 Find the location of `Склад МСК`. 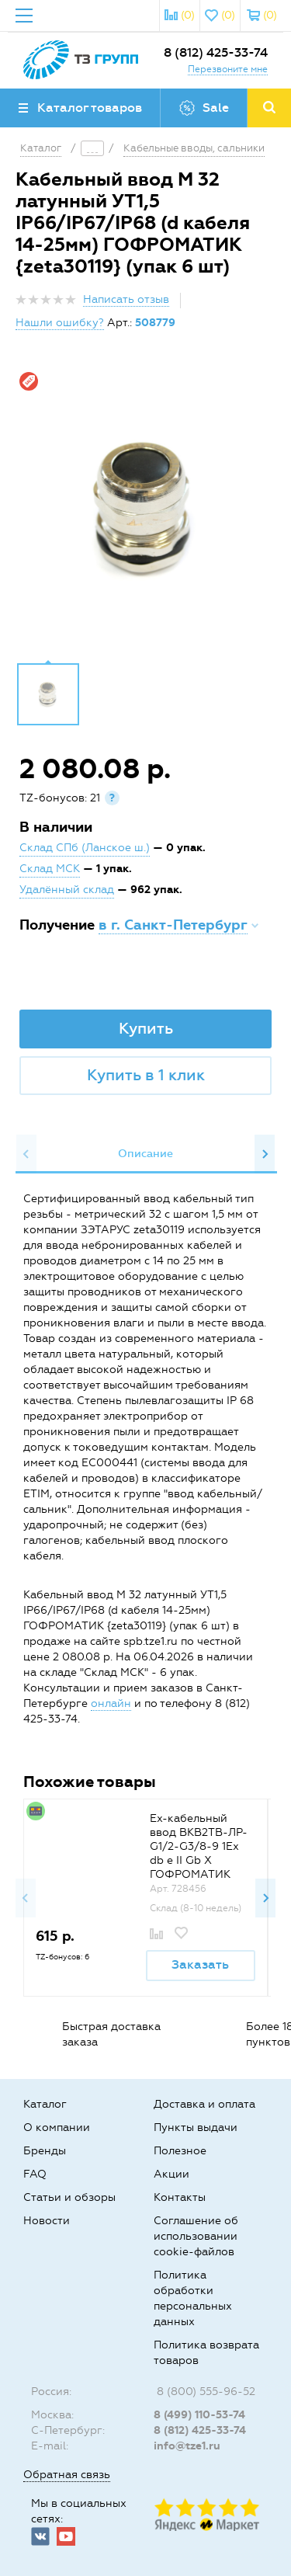

Склад МСК is located at coordinates (49, 868).